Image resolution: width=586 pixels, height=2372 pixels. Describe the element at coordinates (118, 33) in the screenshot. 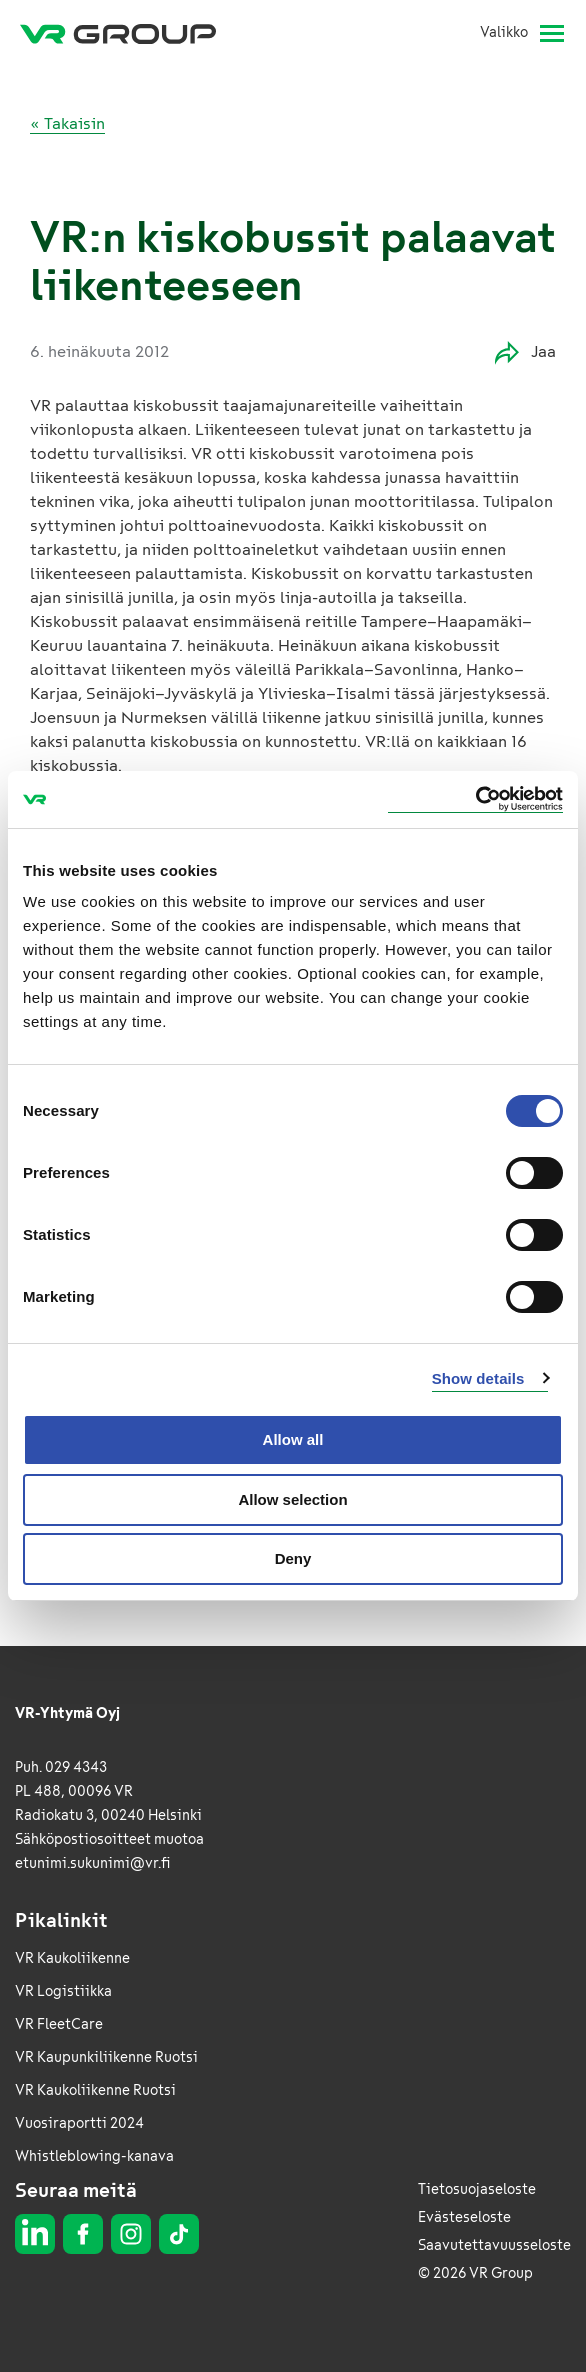

I see `[VR Group Etusivu]` at that location.